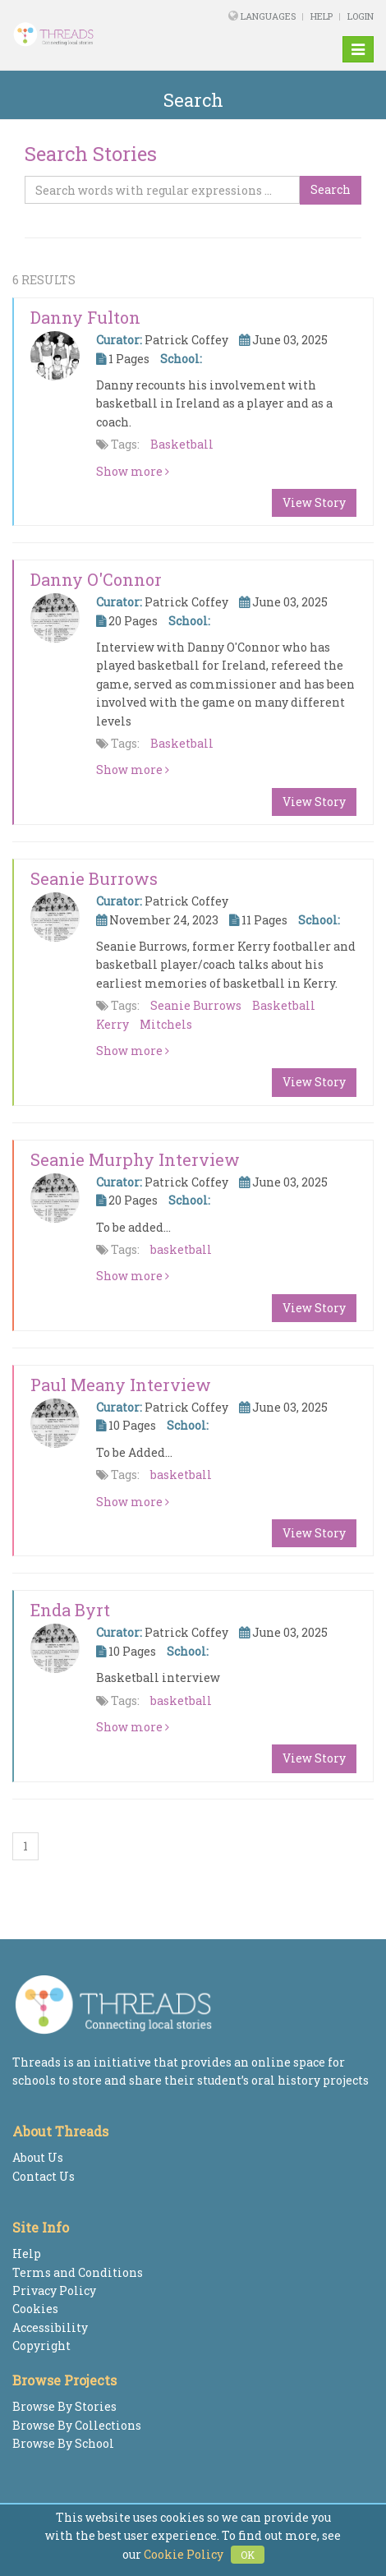  What do you see at coordinates (166, 1024) in the screenshot?
I see `Mitchels` at bounding box center [166, 1024].